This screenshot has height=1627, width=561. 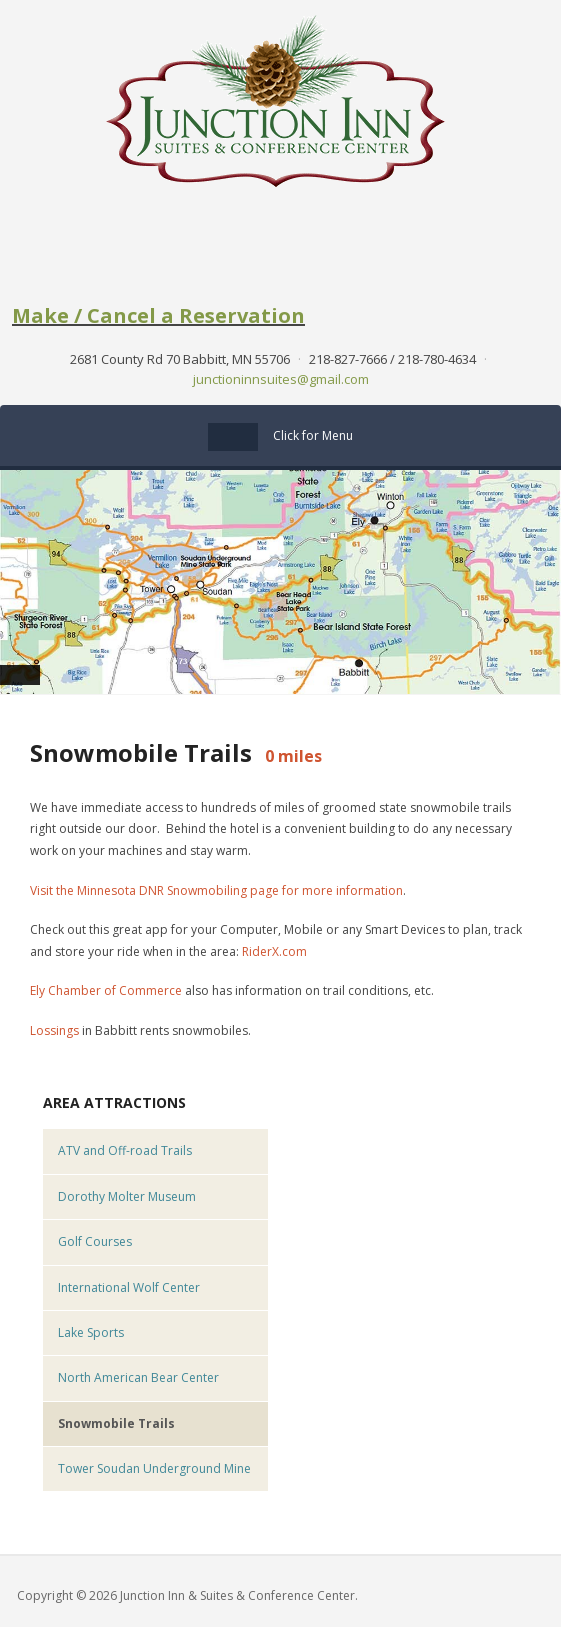 I want to click on ATV and Off-road Trails, so click(x=125, y=1150).